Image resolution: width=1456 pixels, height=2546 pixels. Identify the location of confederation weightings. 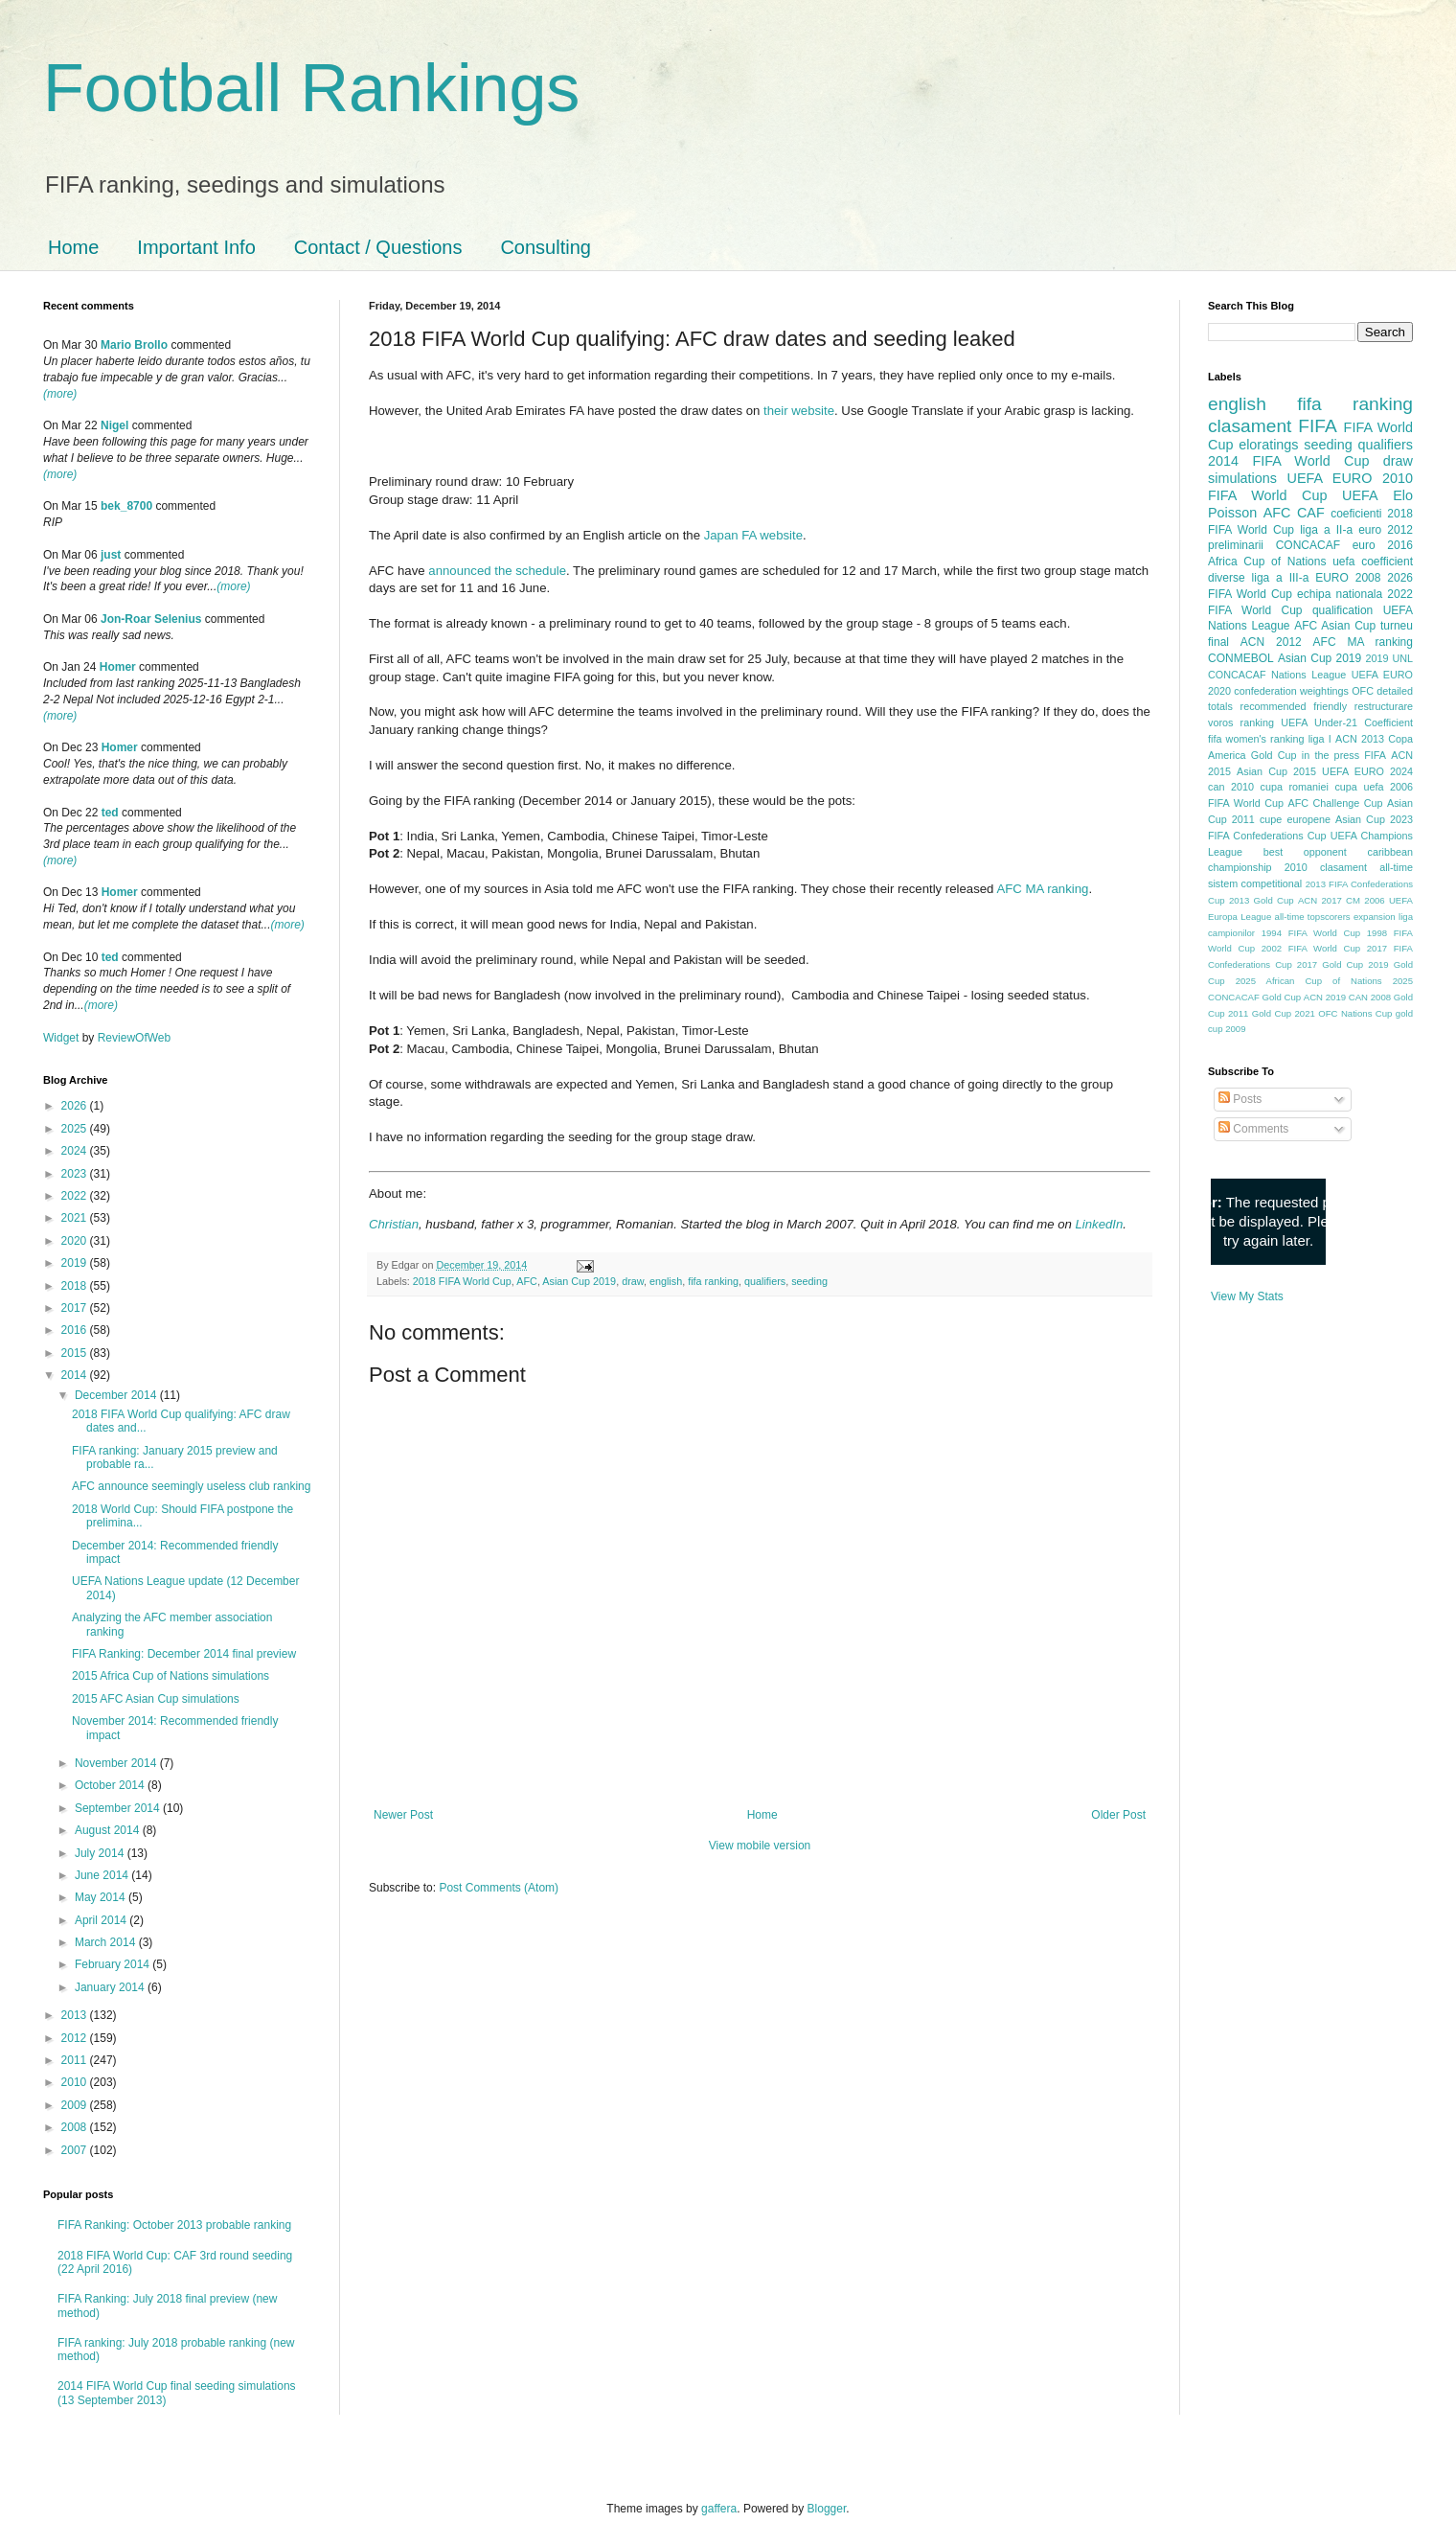
(1291, 691).